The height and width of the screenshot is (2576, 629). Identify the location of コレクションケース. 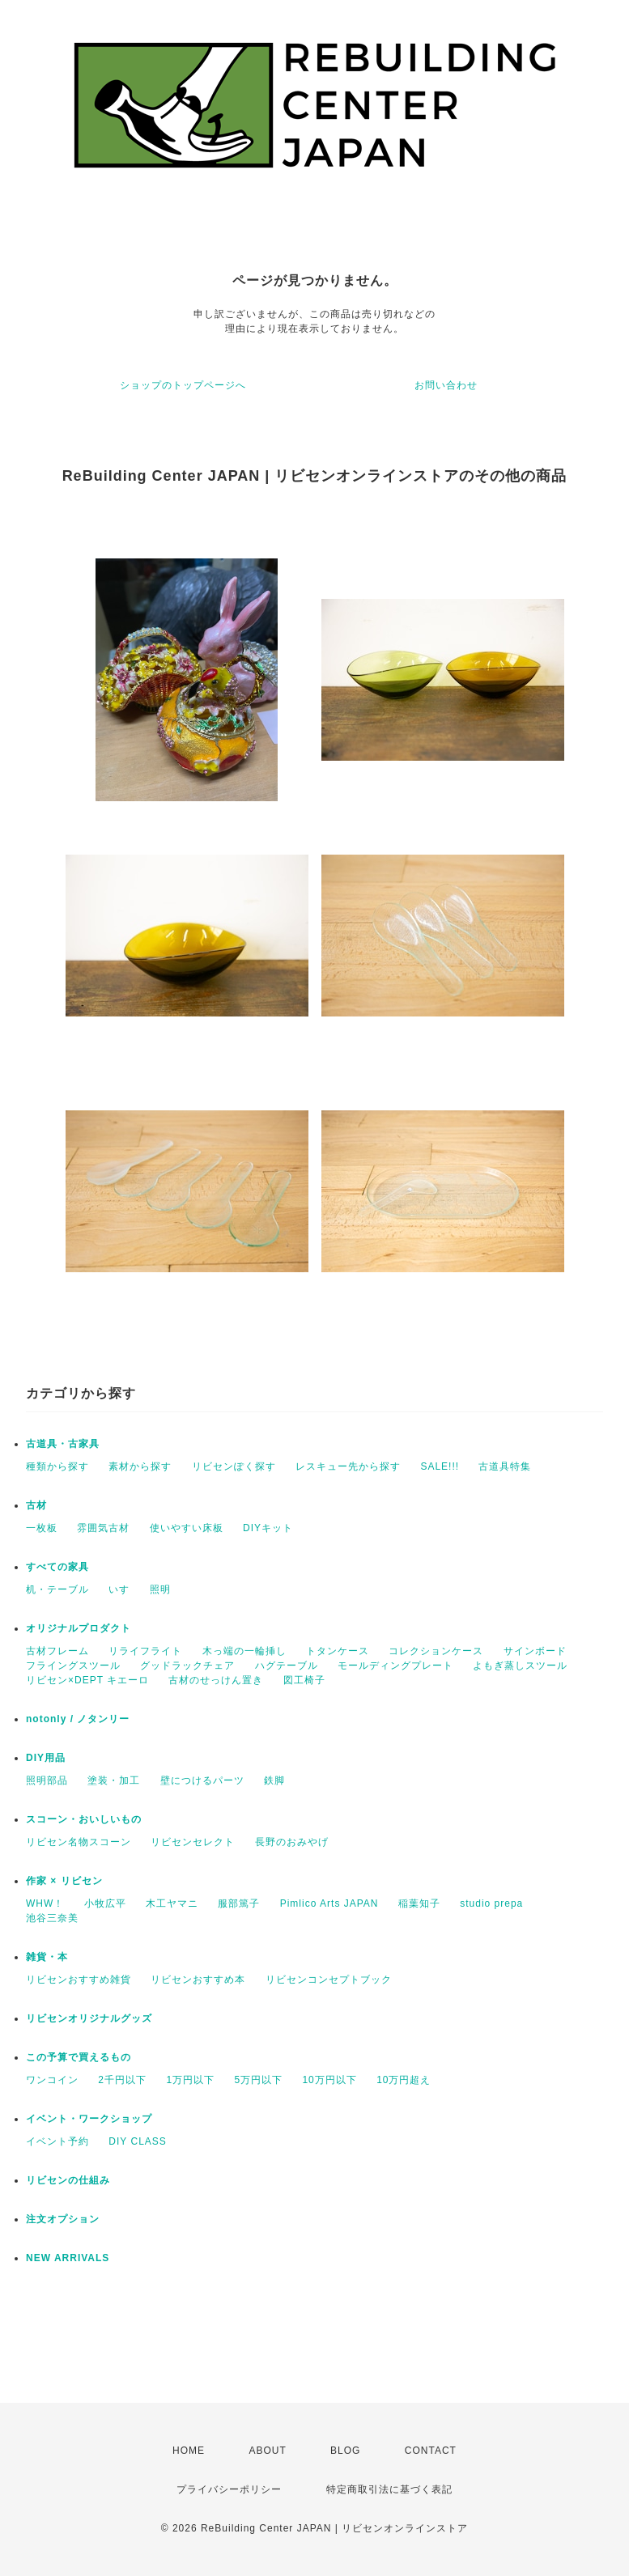
(436, 1651).